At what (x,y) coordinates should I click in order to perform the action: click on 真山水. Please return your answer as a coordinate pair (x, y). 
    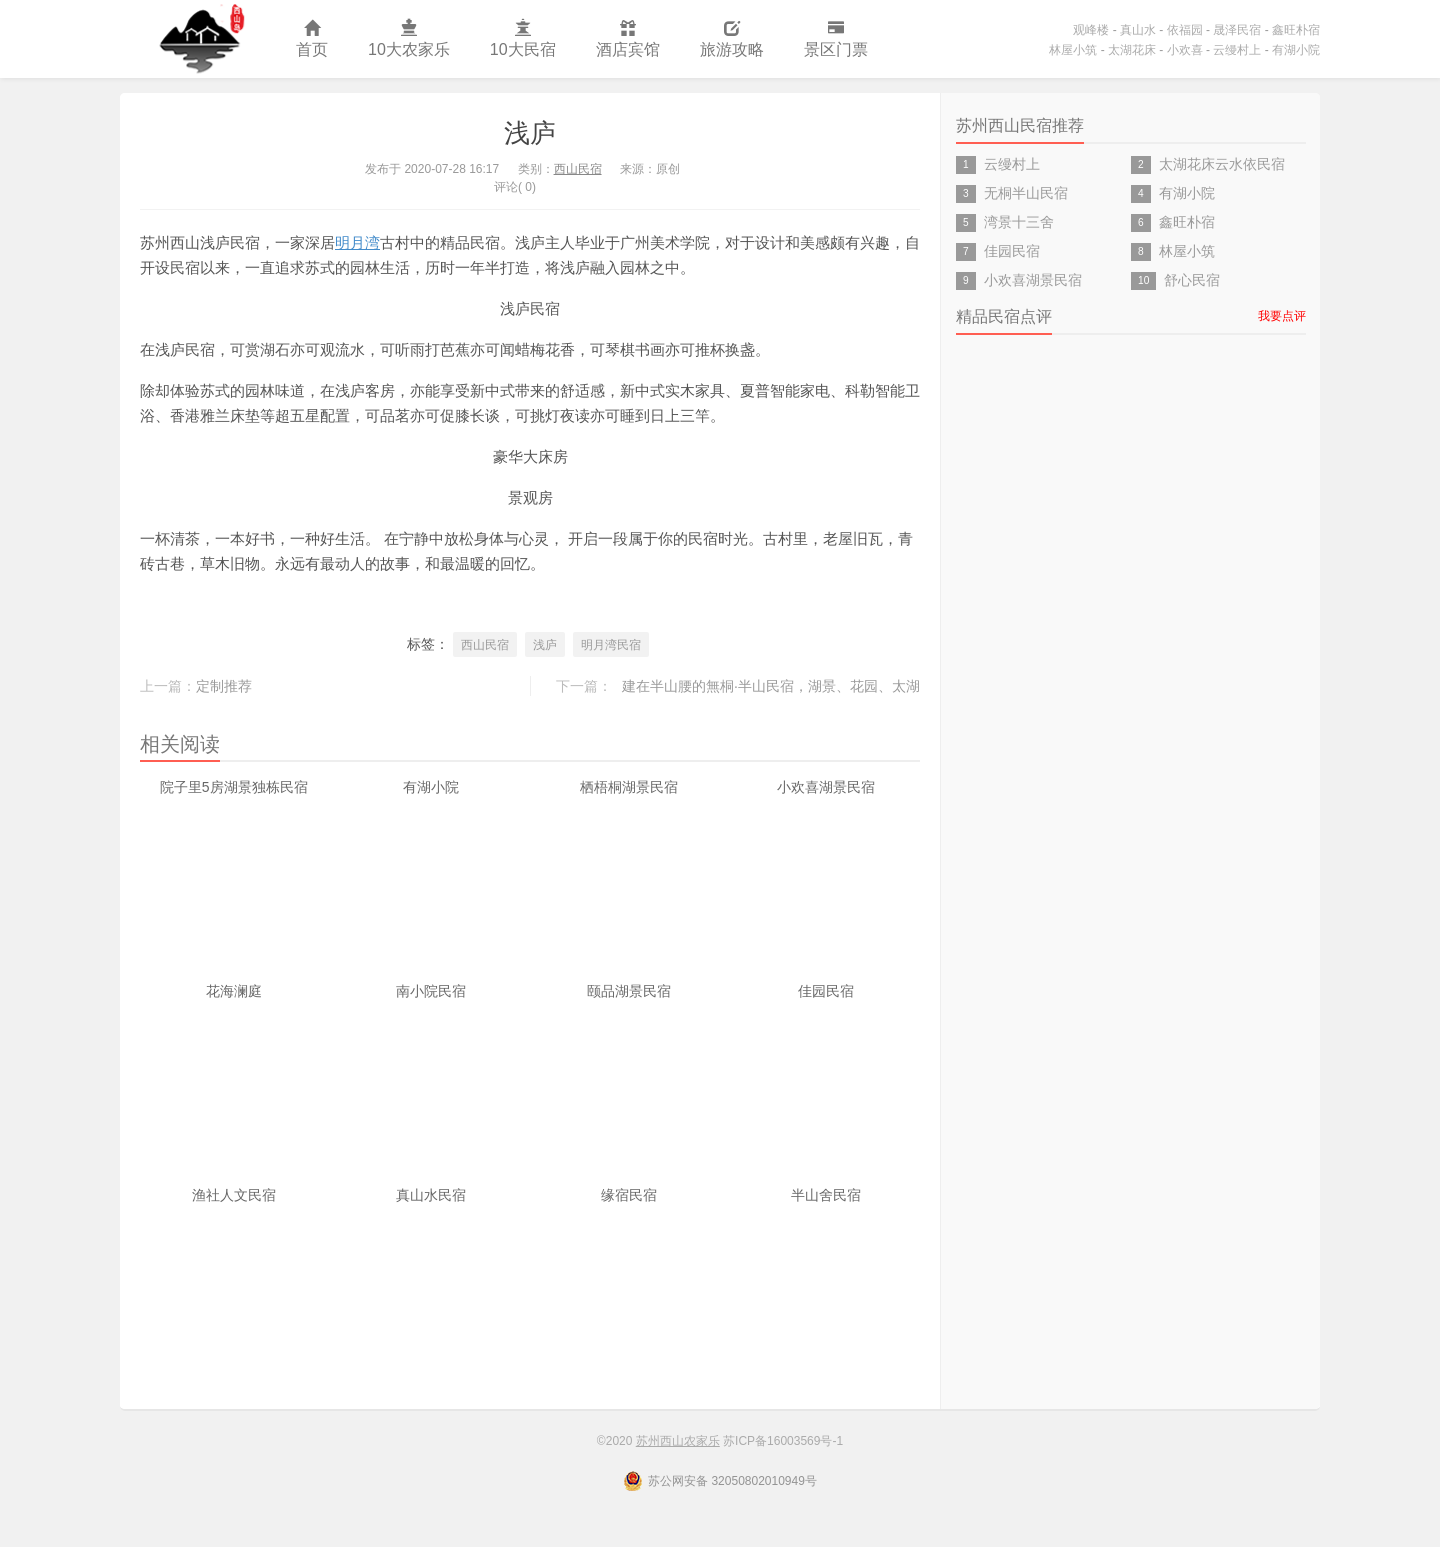
    Looking at the image, I should click on (1138, 30).